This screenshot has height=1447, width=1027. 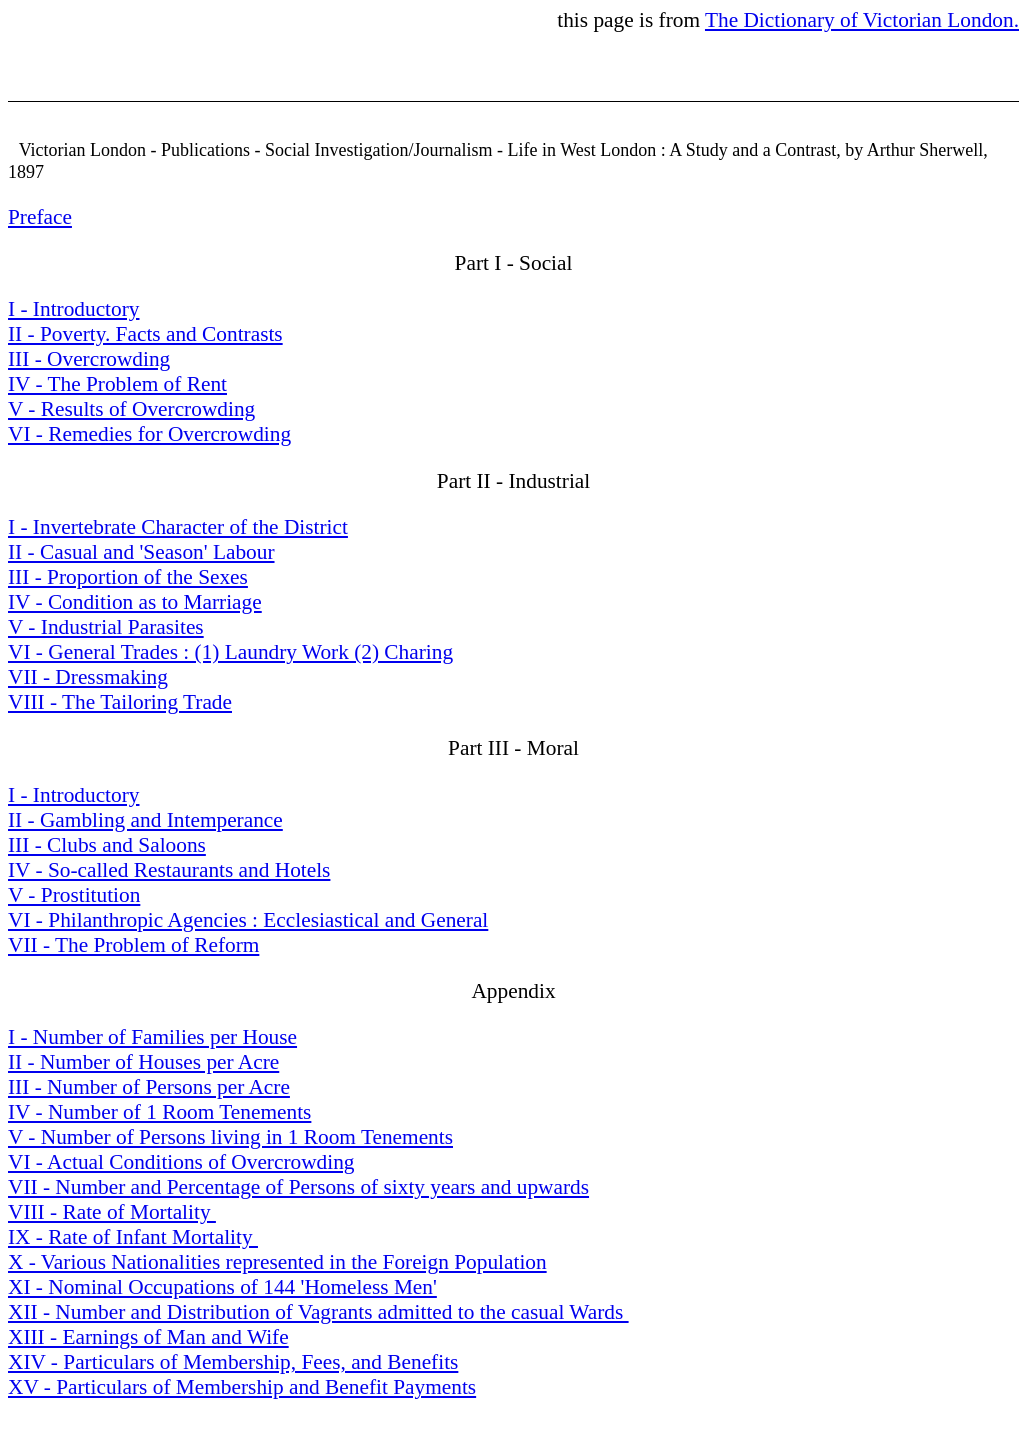 I want to click on IV - The Problem of Rent, so click(x=117, y=384).